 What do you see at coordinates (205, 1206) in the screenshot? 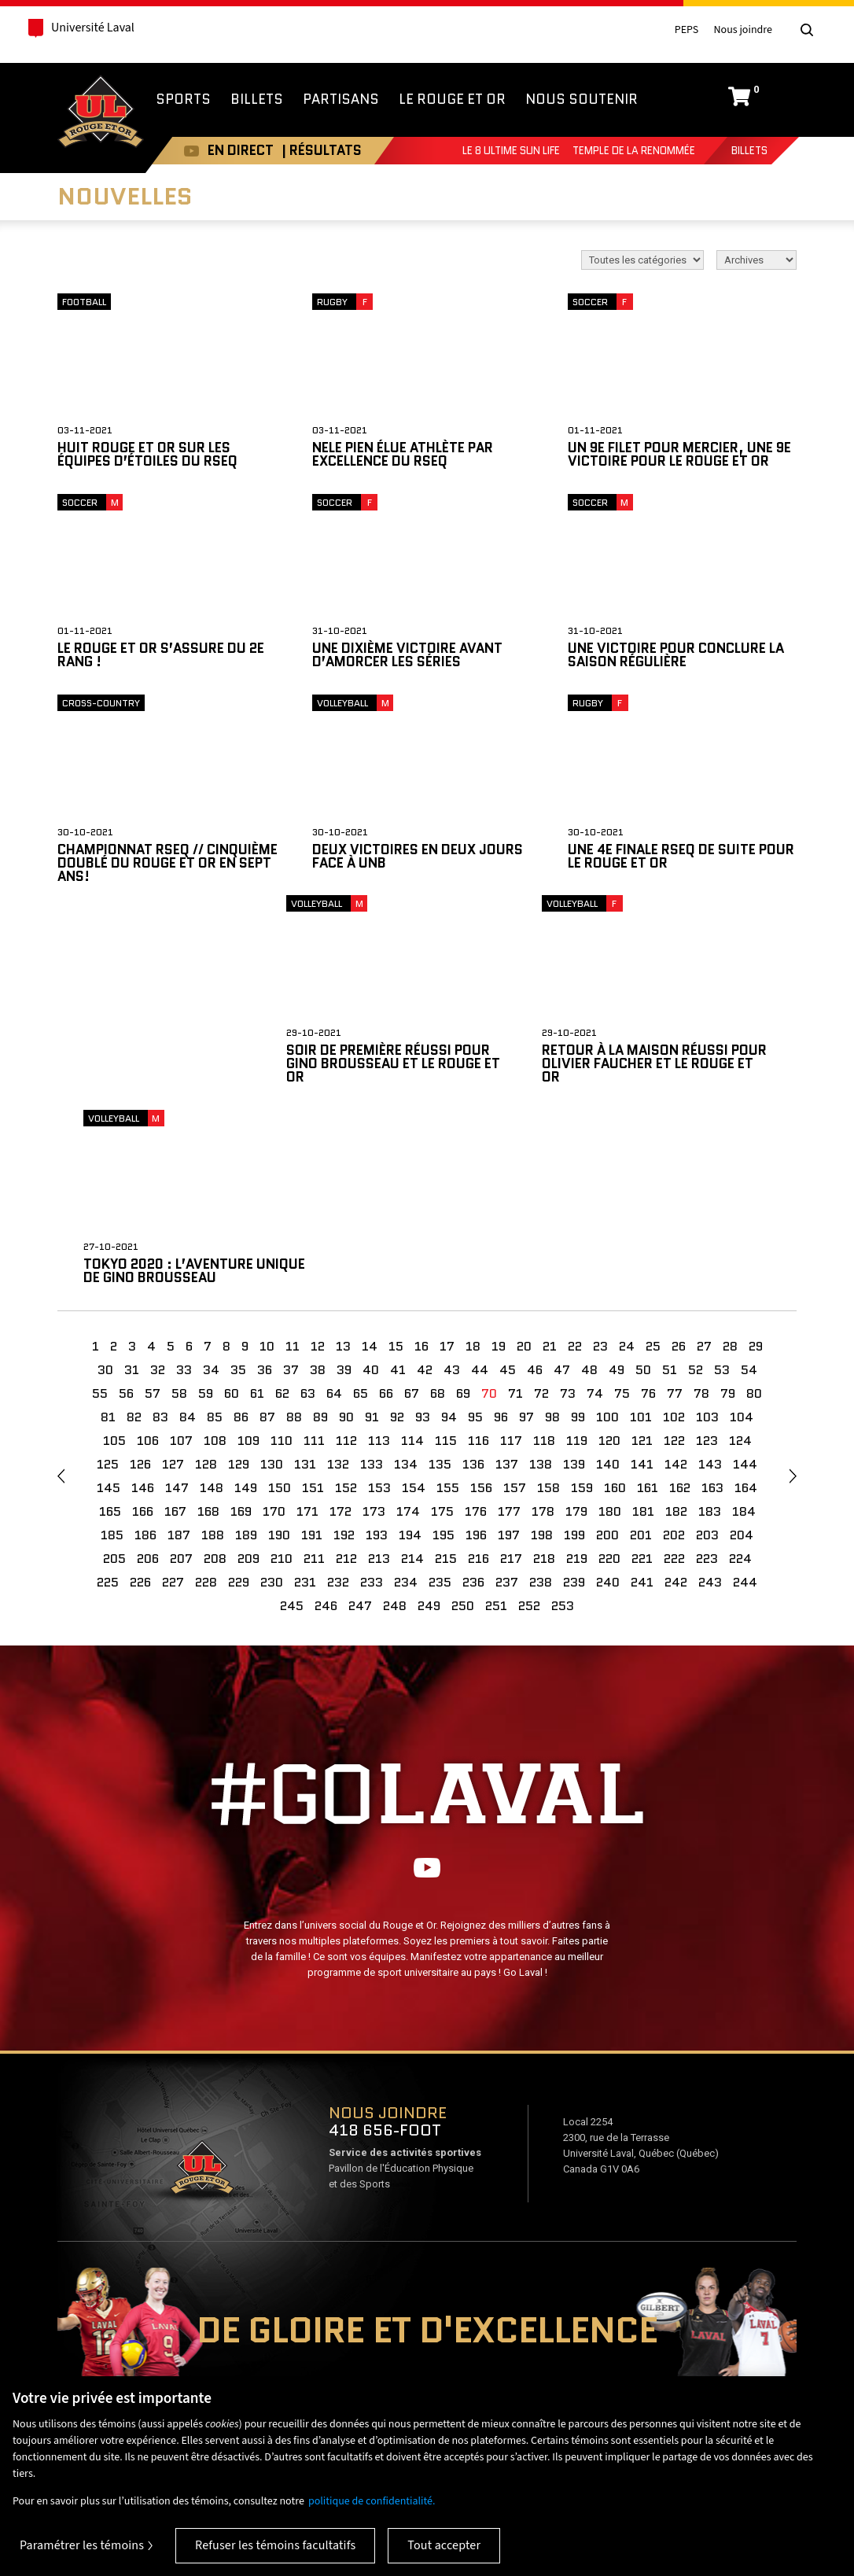
I see `59` at bounding box center [205, 1206].